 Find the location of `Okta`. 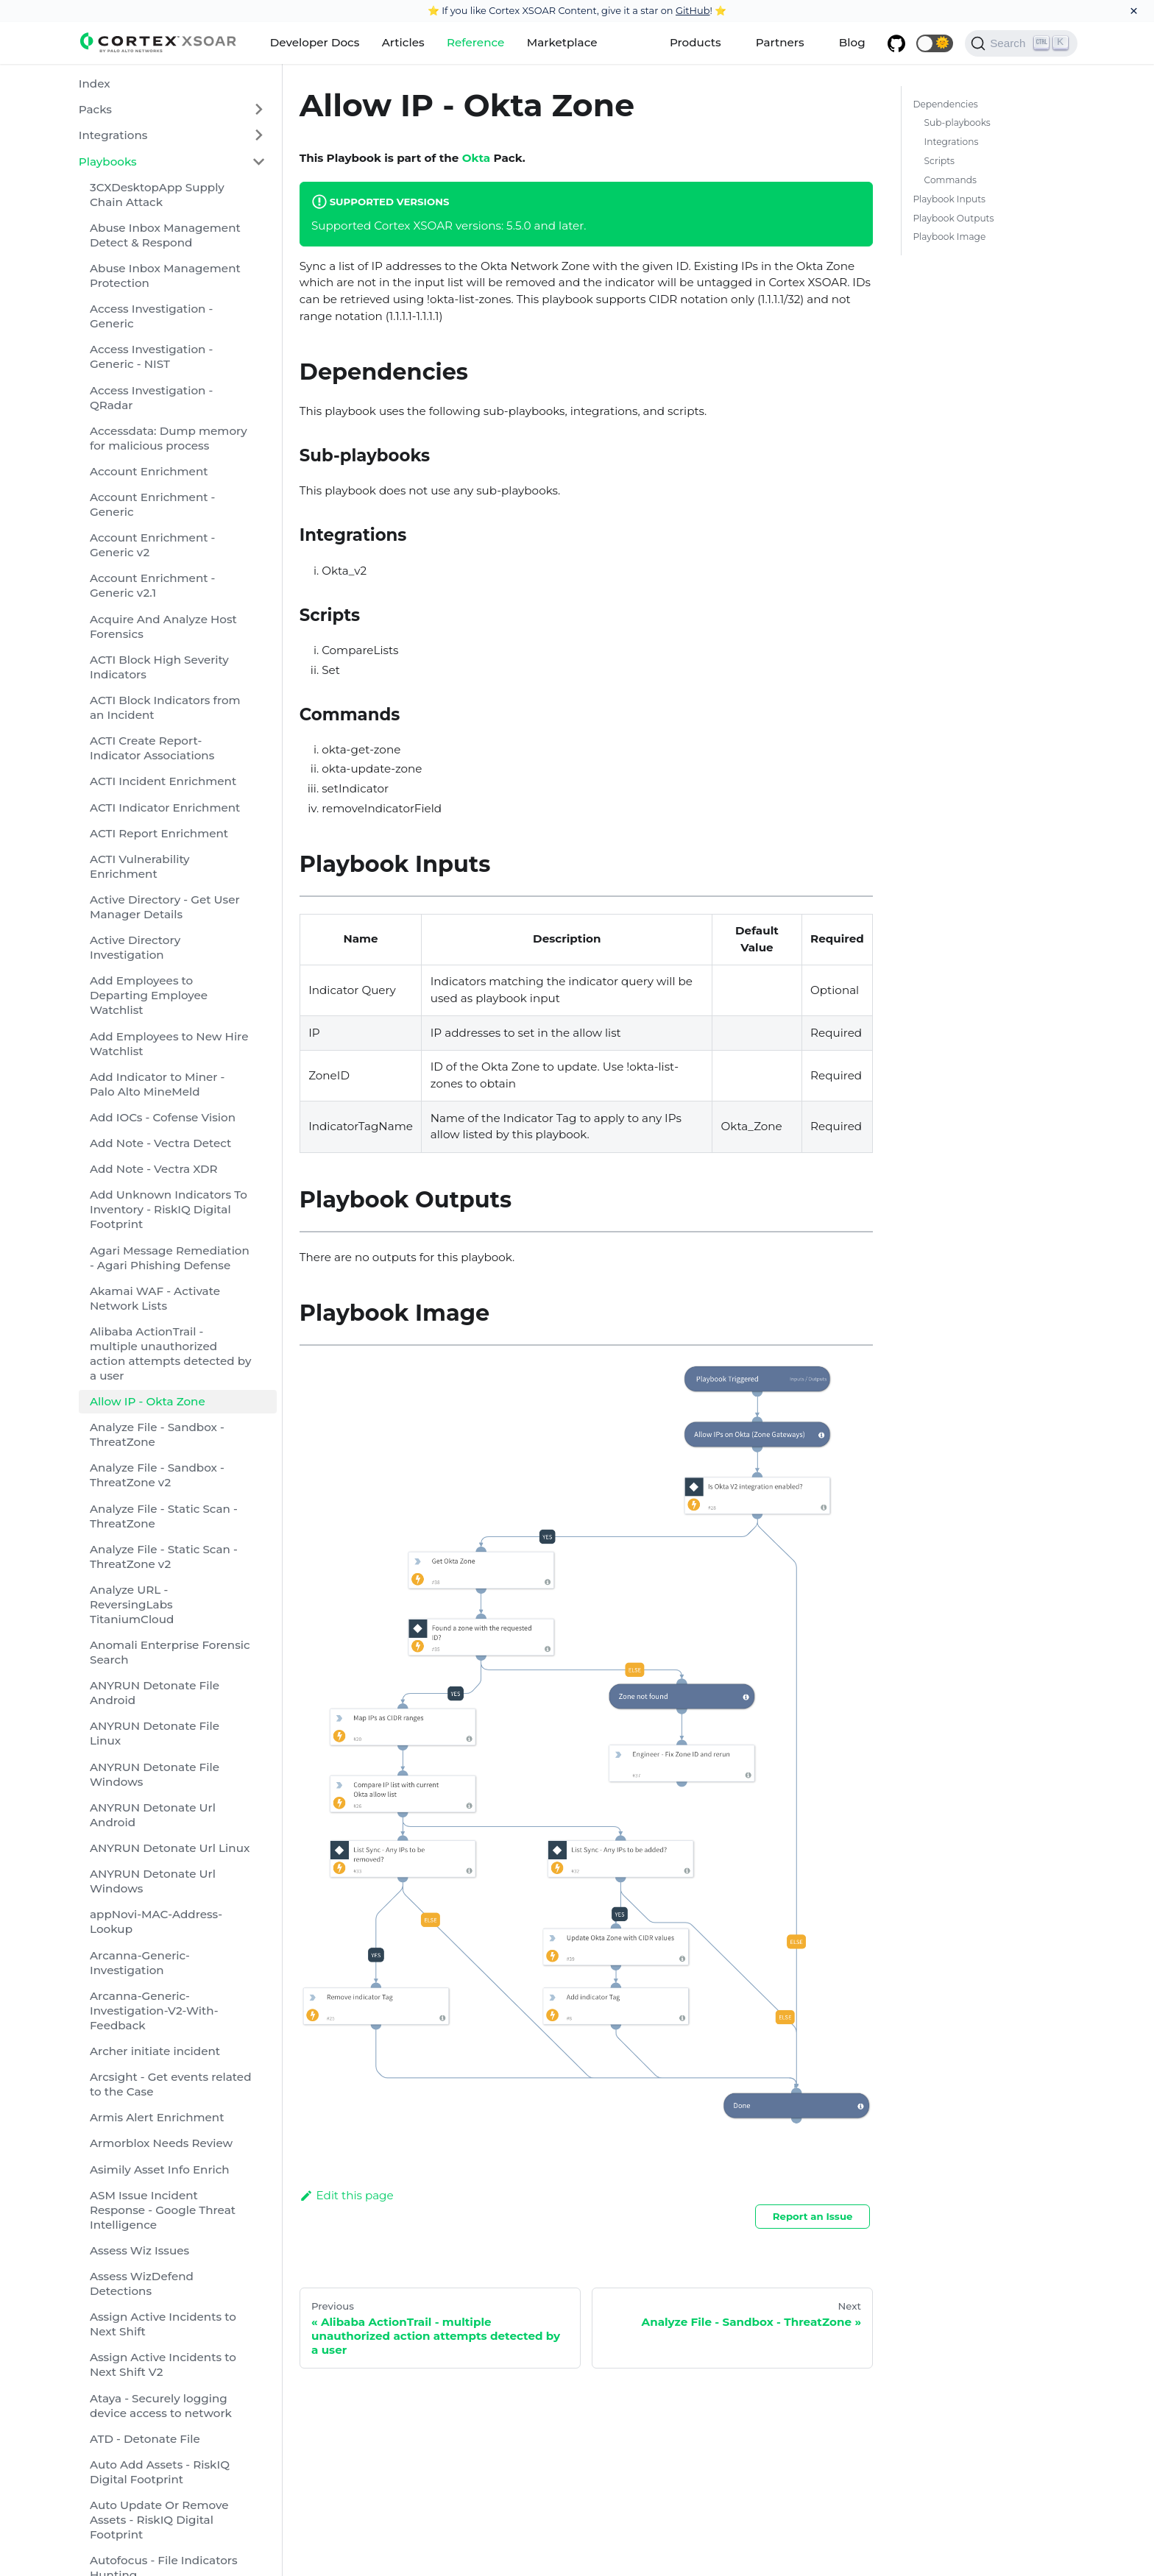

Okta is located at coordinates (476, 158).